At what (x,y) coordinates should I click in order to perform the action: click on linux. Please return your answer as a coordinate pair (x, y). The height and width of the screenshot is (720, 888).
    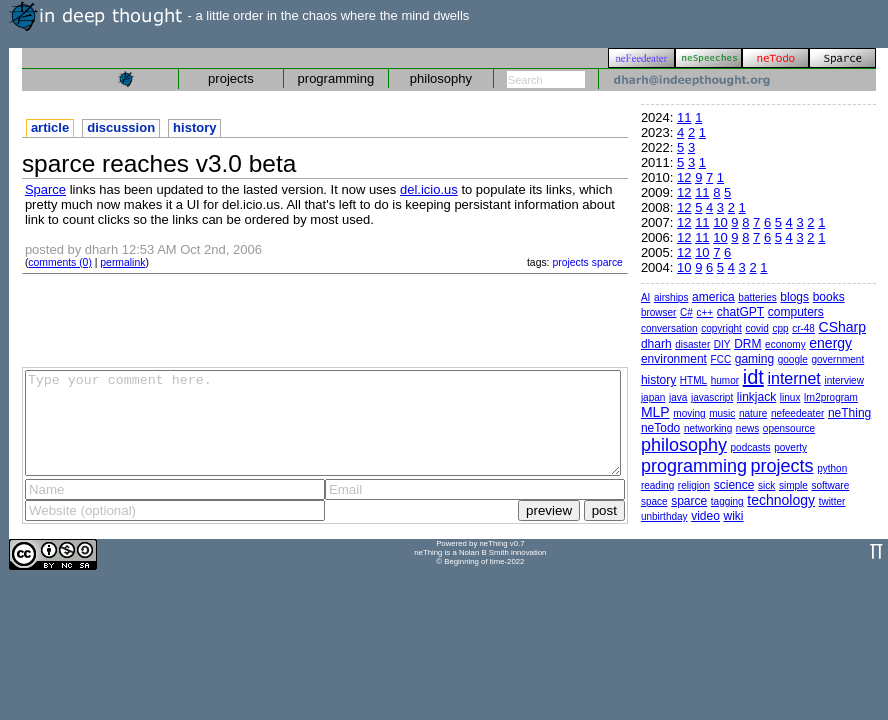
    Looking at the image, I should click on (790, 397).